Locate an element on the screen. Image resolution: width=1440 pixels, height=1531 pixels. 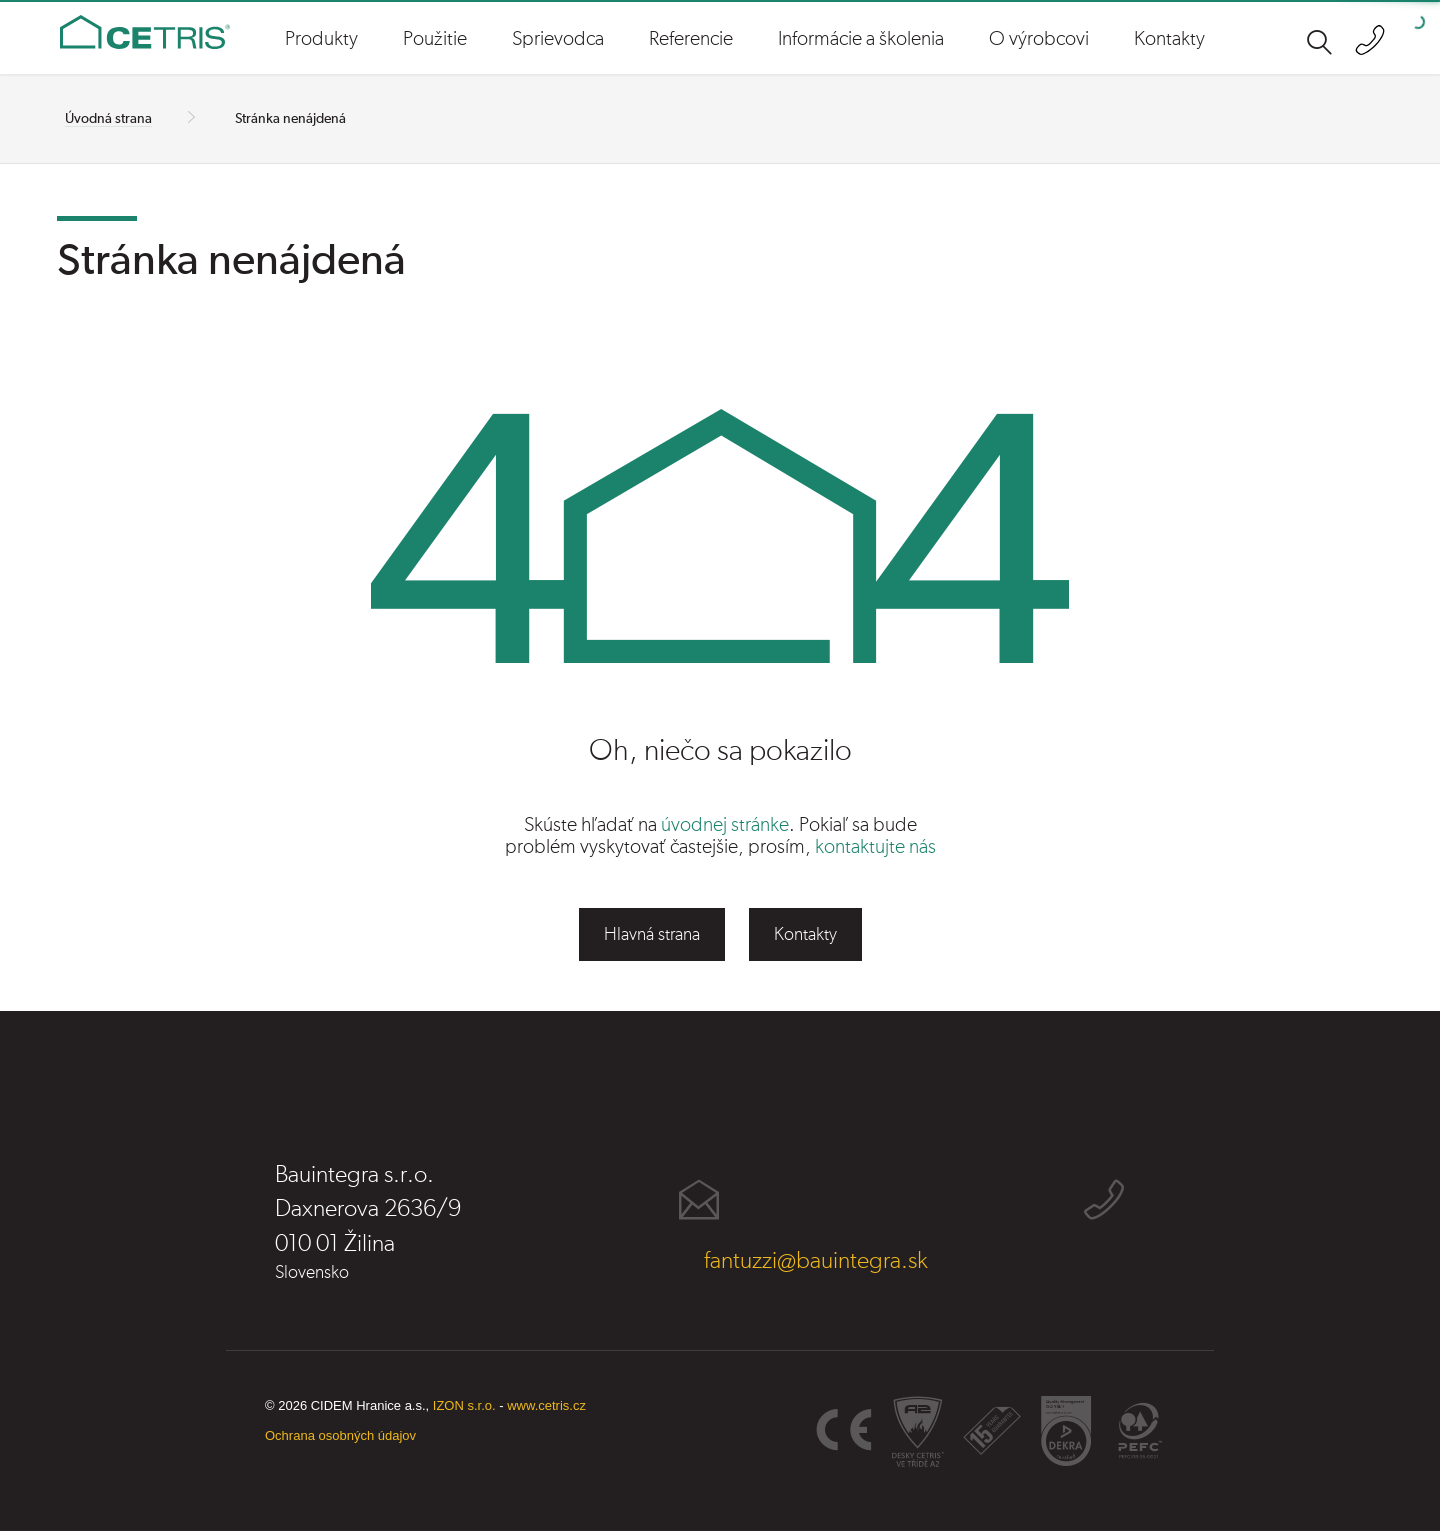
úvodnej stránke is located at coordinates (725, 825).